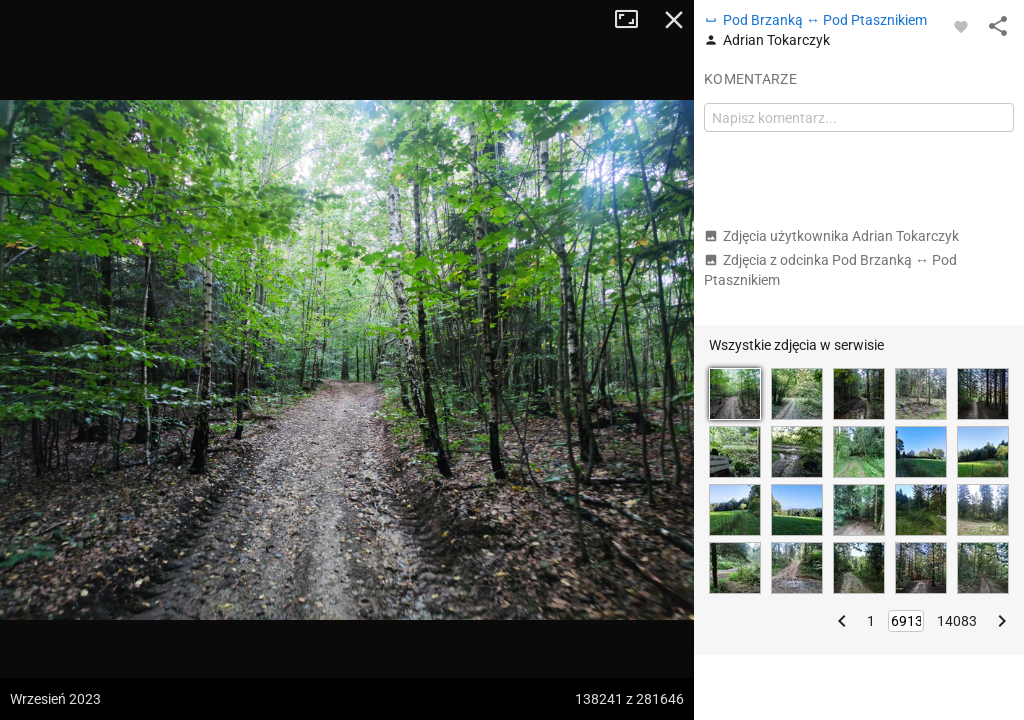 Image resolution: width=1024 pixels, height=720 pixels. What do you see at coordinates (674, 20) in the screenshot?
I see `Zamknij` at bounding box center [674, 20].